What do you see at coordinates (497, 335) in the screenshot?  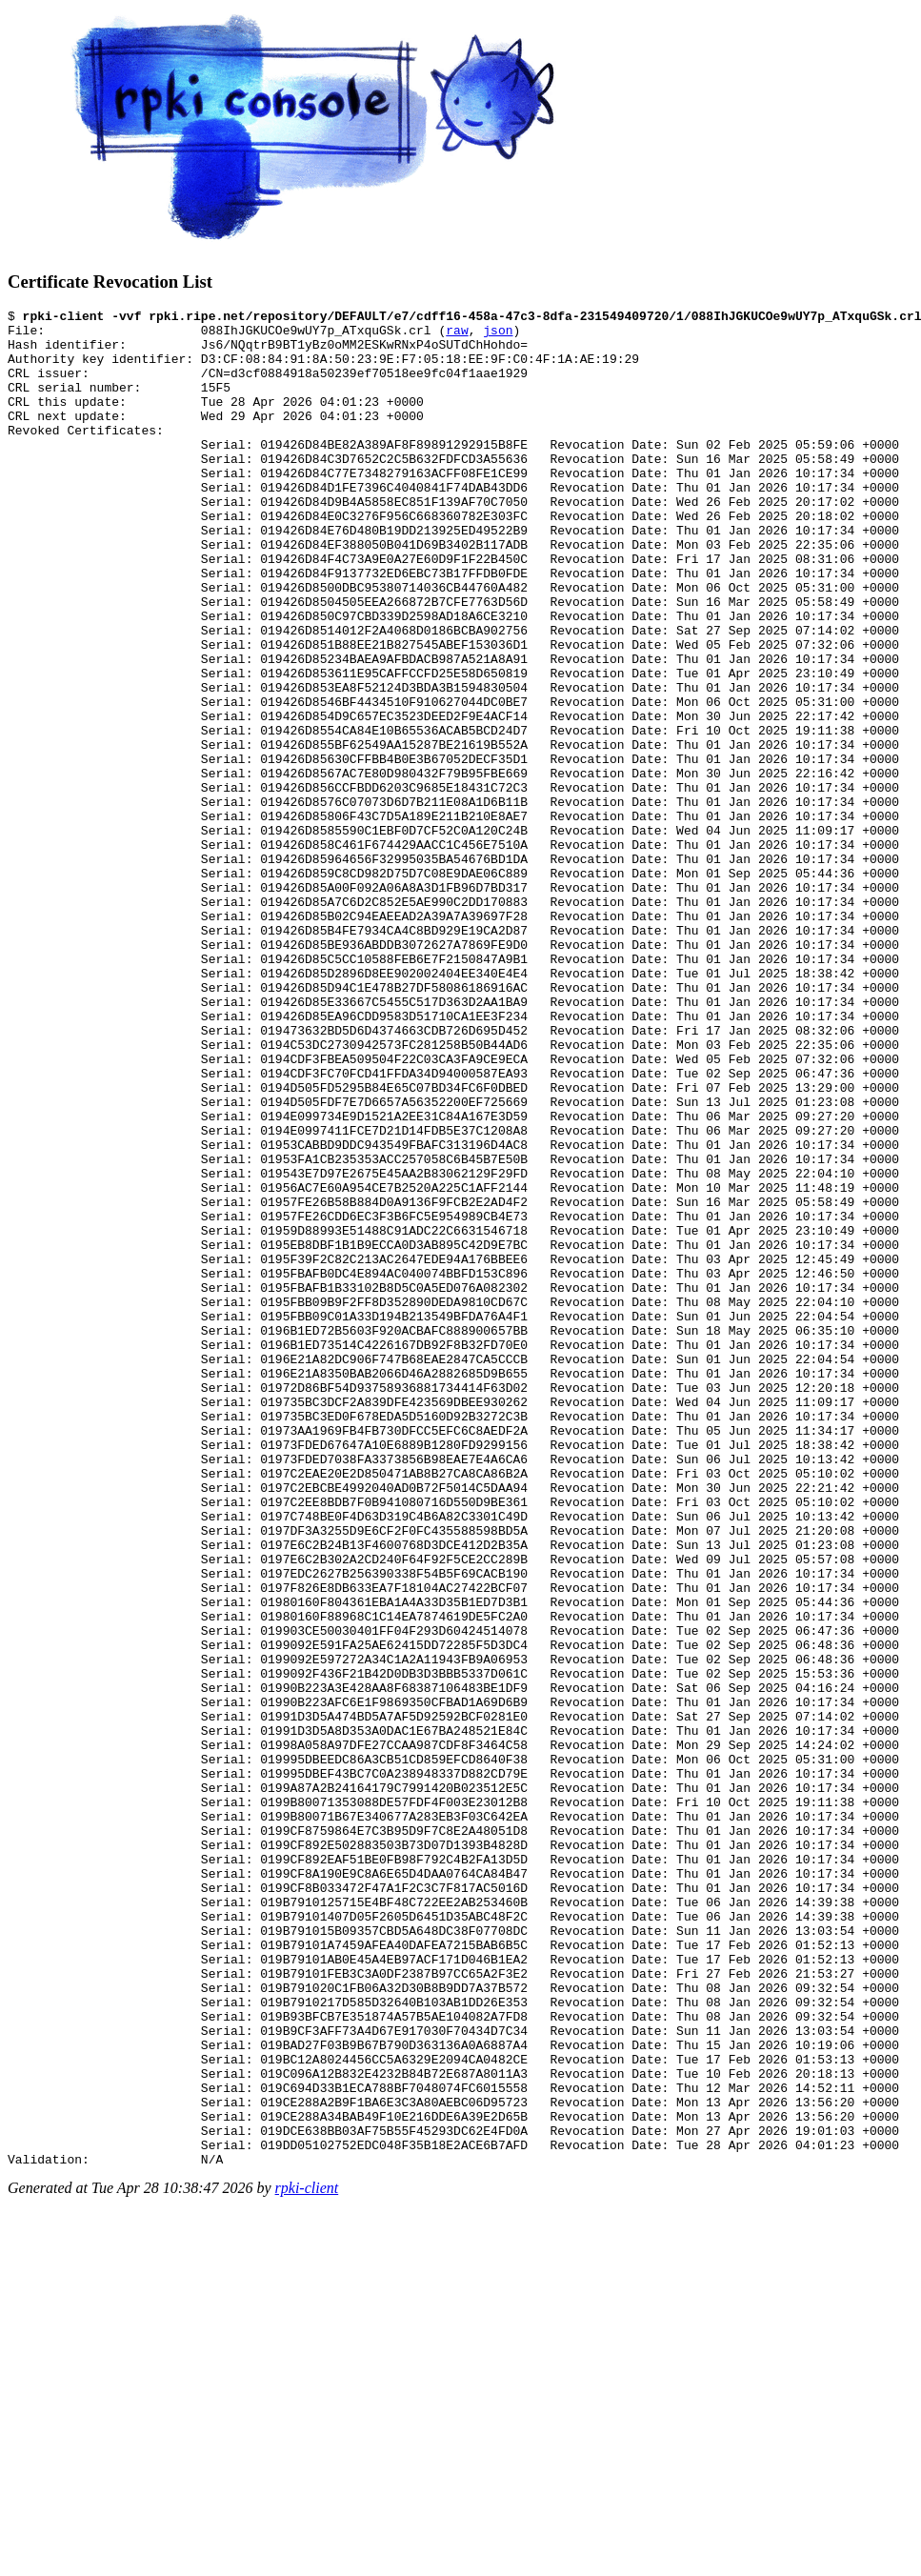 I see `json` at bounding box center [497, 335].